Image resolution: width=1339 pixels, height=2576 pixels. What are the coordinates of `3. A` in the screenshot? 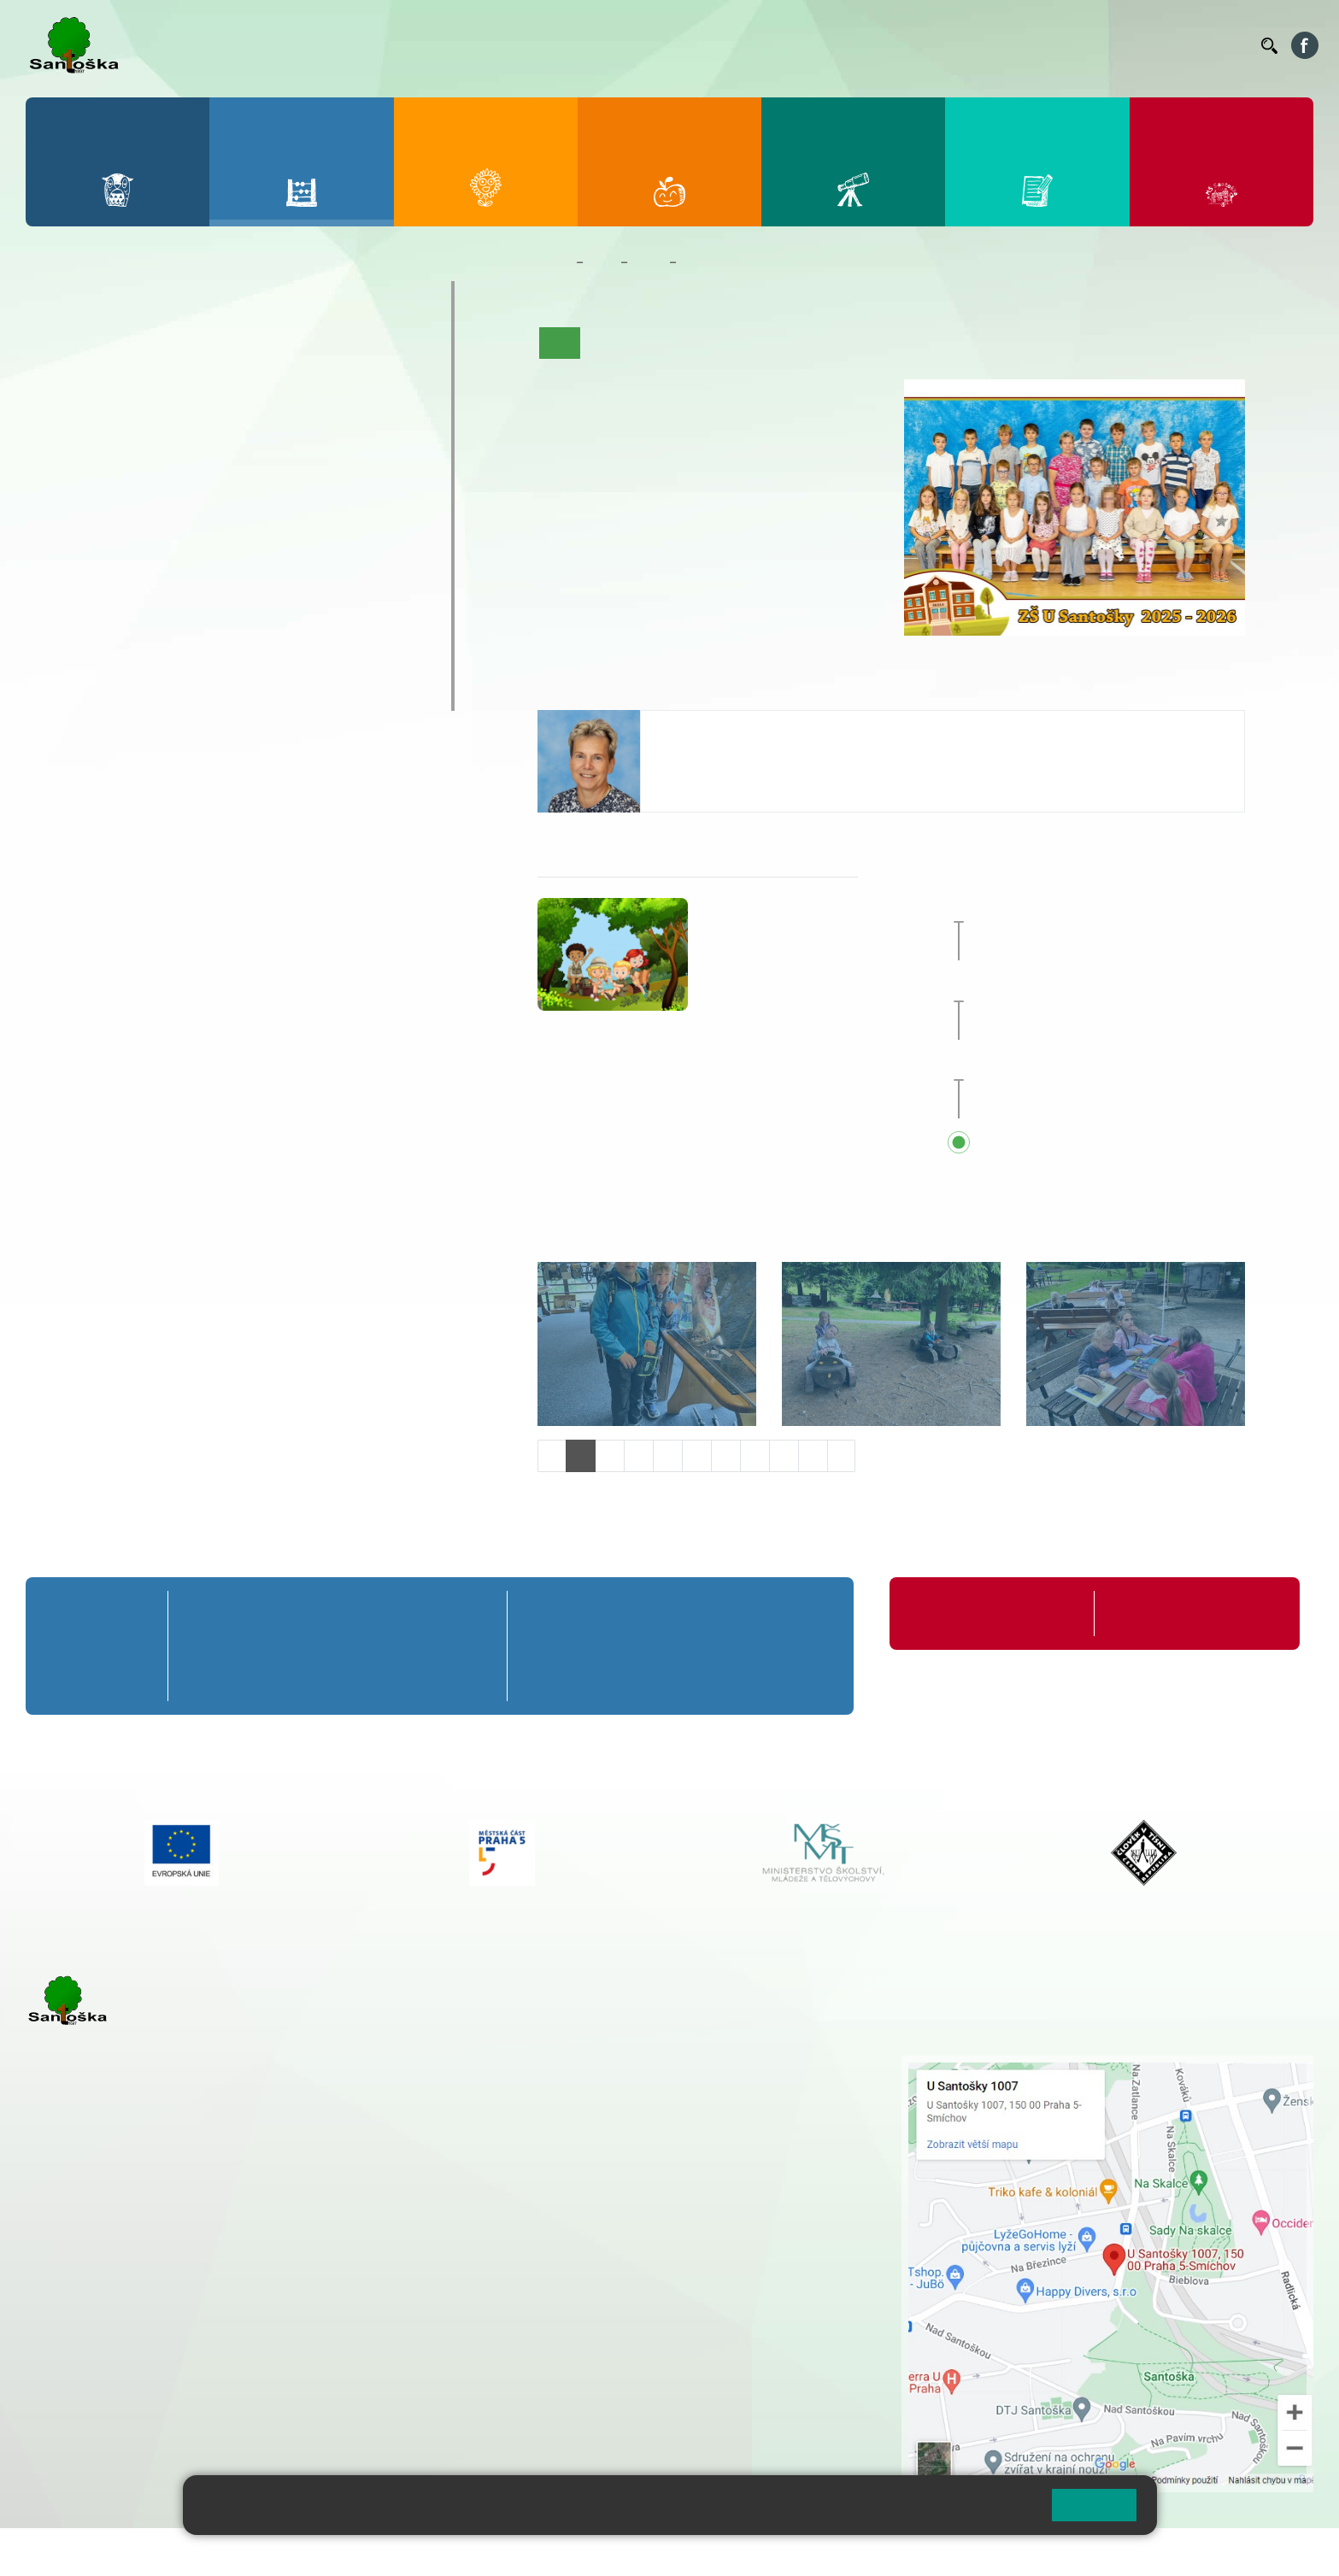 It's located at (214, 348).